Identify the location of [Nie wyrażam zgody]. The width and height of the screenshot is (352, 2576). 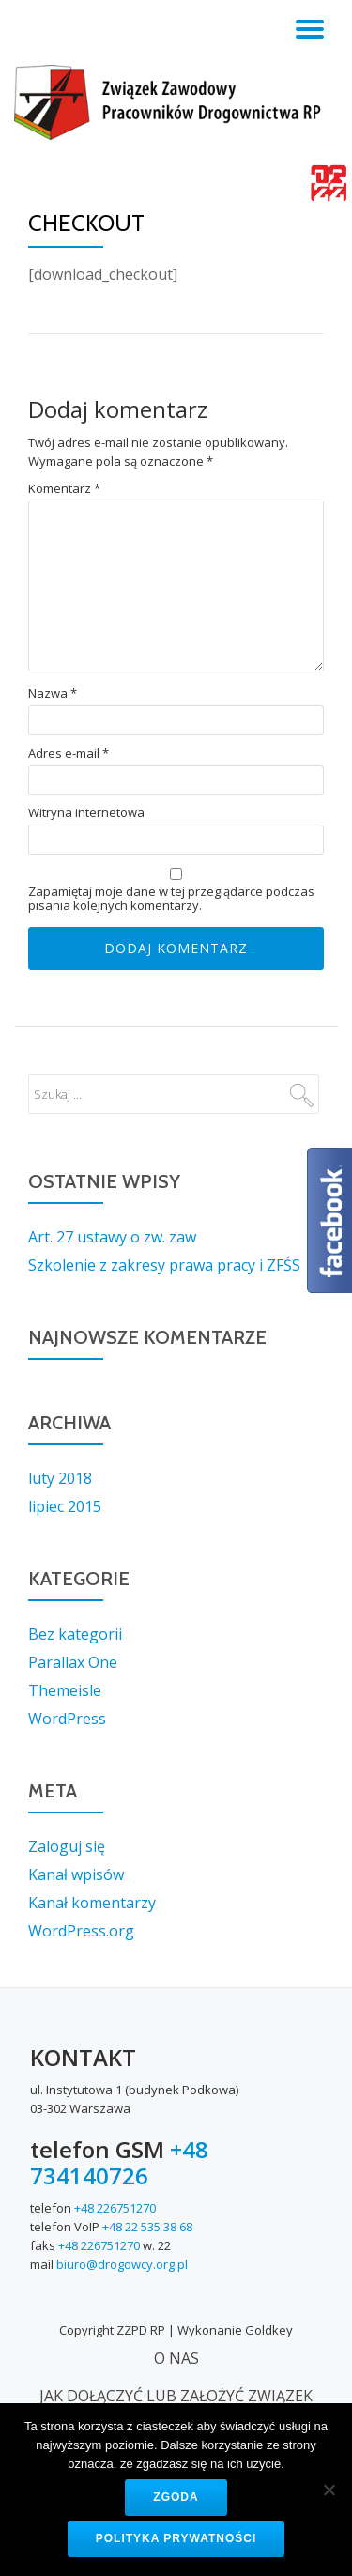
(328, 2489).